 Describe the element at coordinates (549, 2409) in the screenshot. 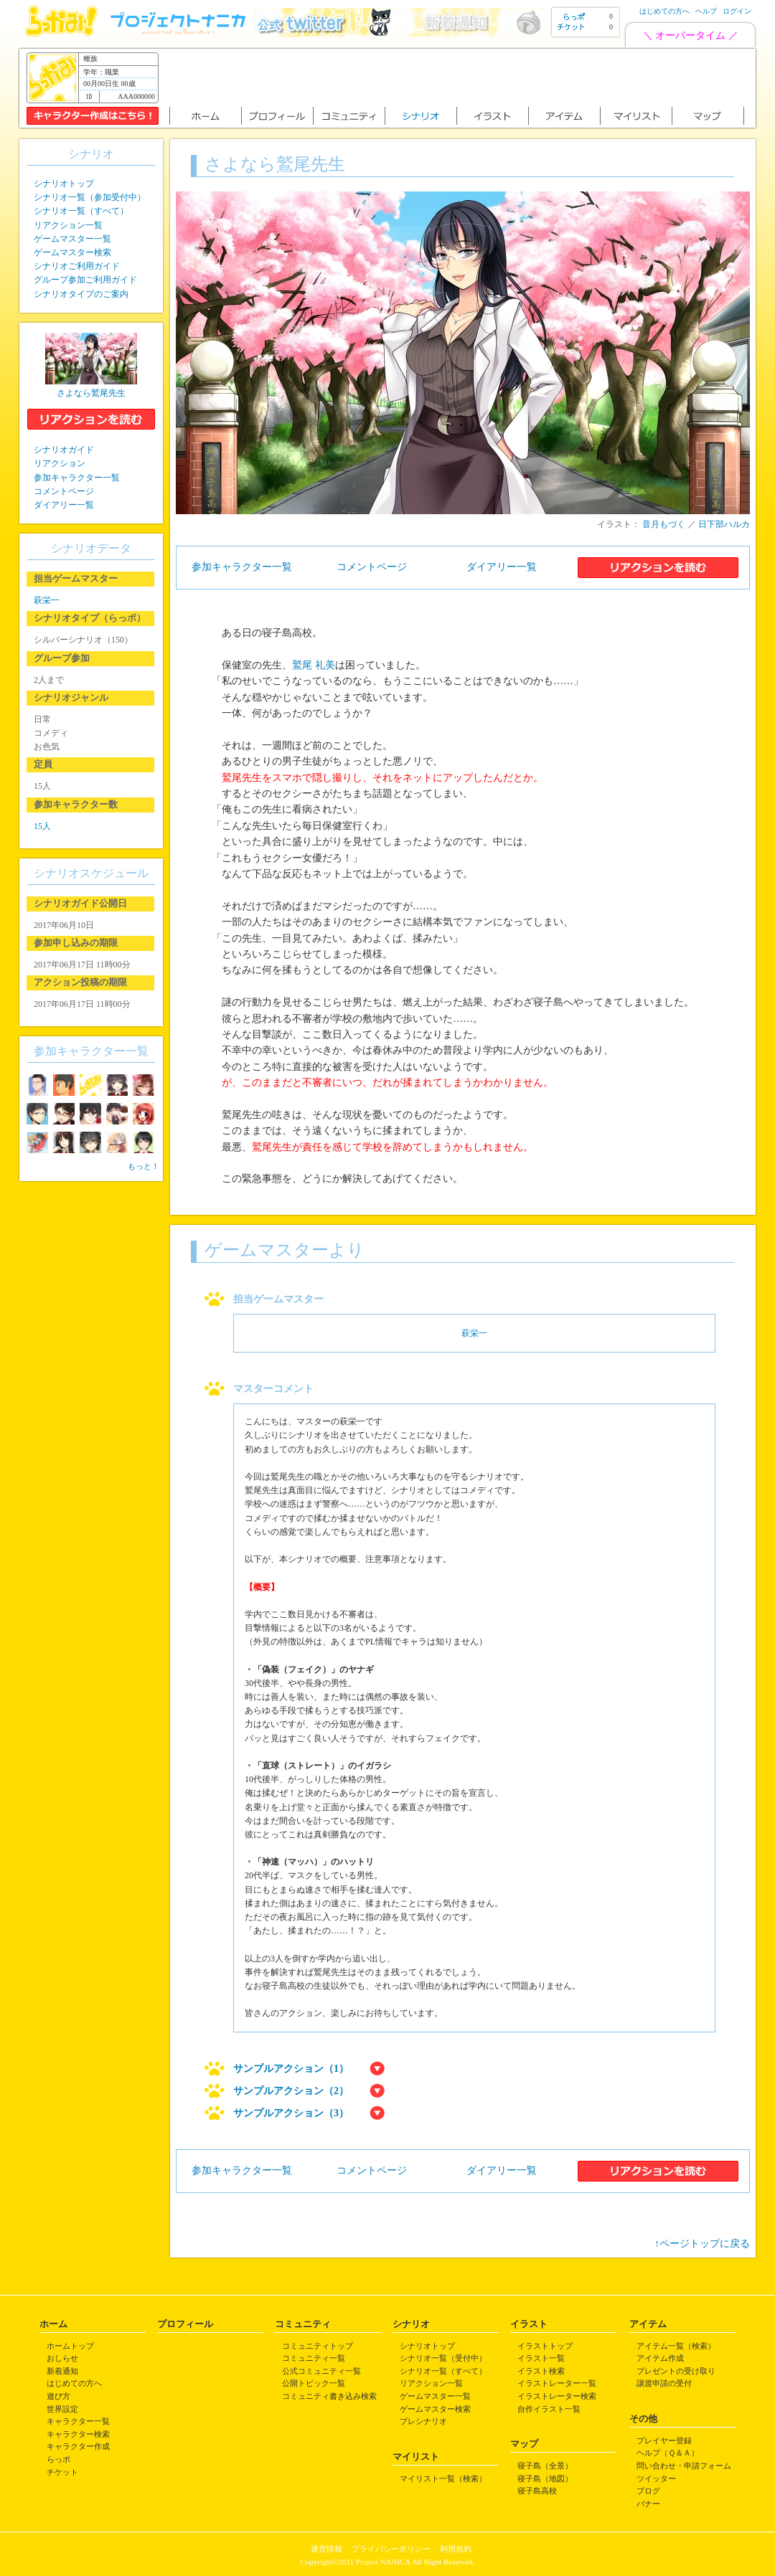

I see `自作イラスト一覧` at that location.